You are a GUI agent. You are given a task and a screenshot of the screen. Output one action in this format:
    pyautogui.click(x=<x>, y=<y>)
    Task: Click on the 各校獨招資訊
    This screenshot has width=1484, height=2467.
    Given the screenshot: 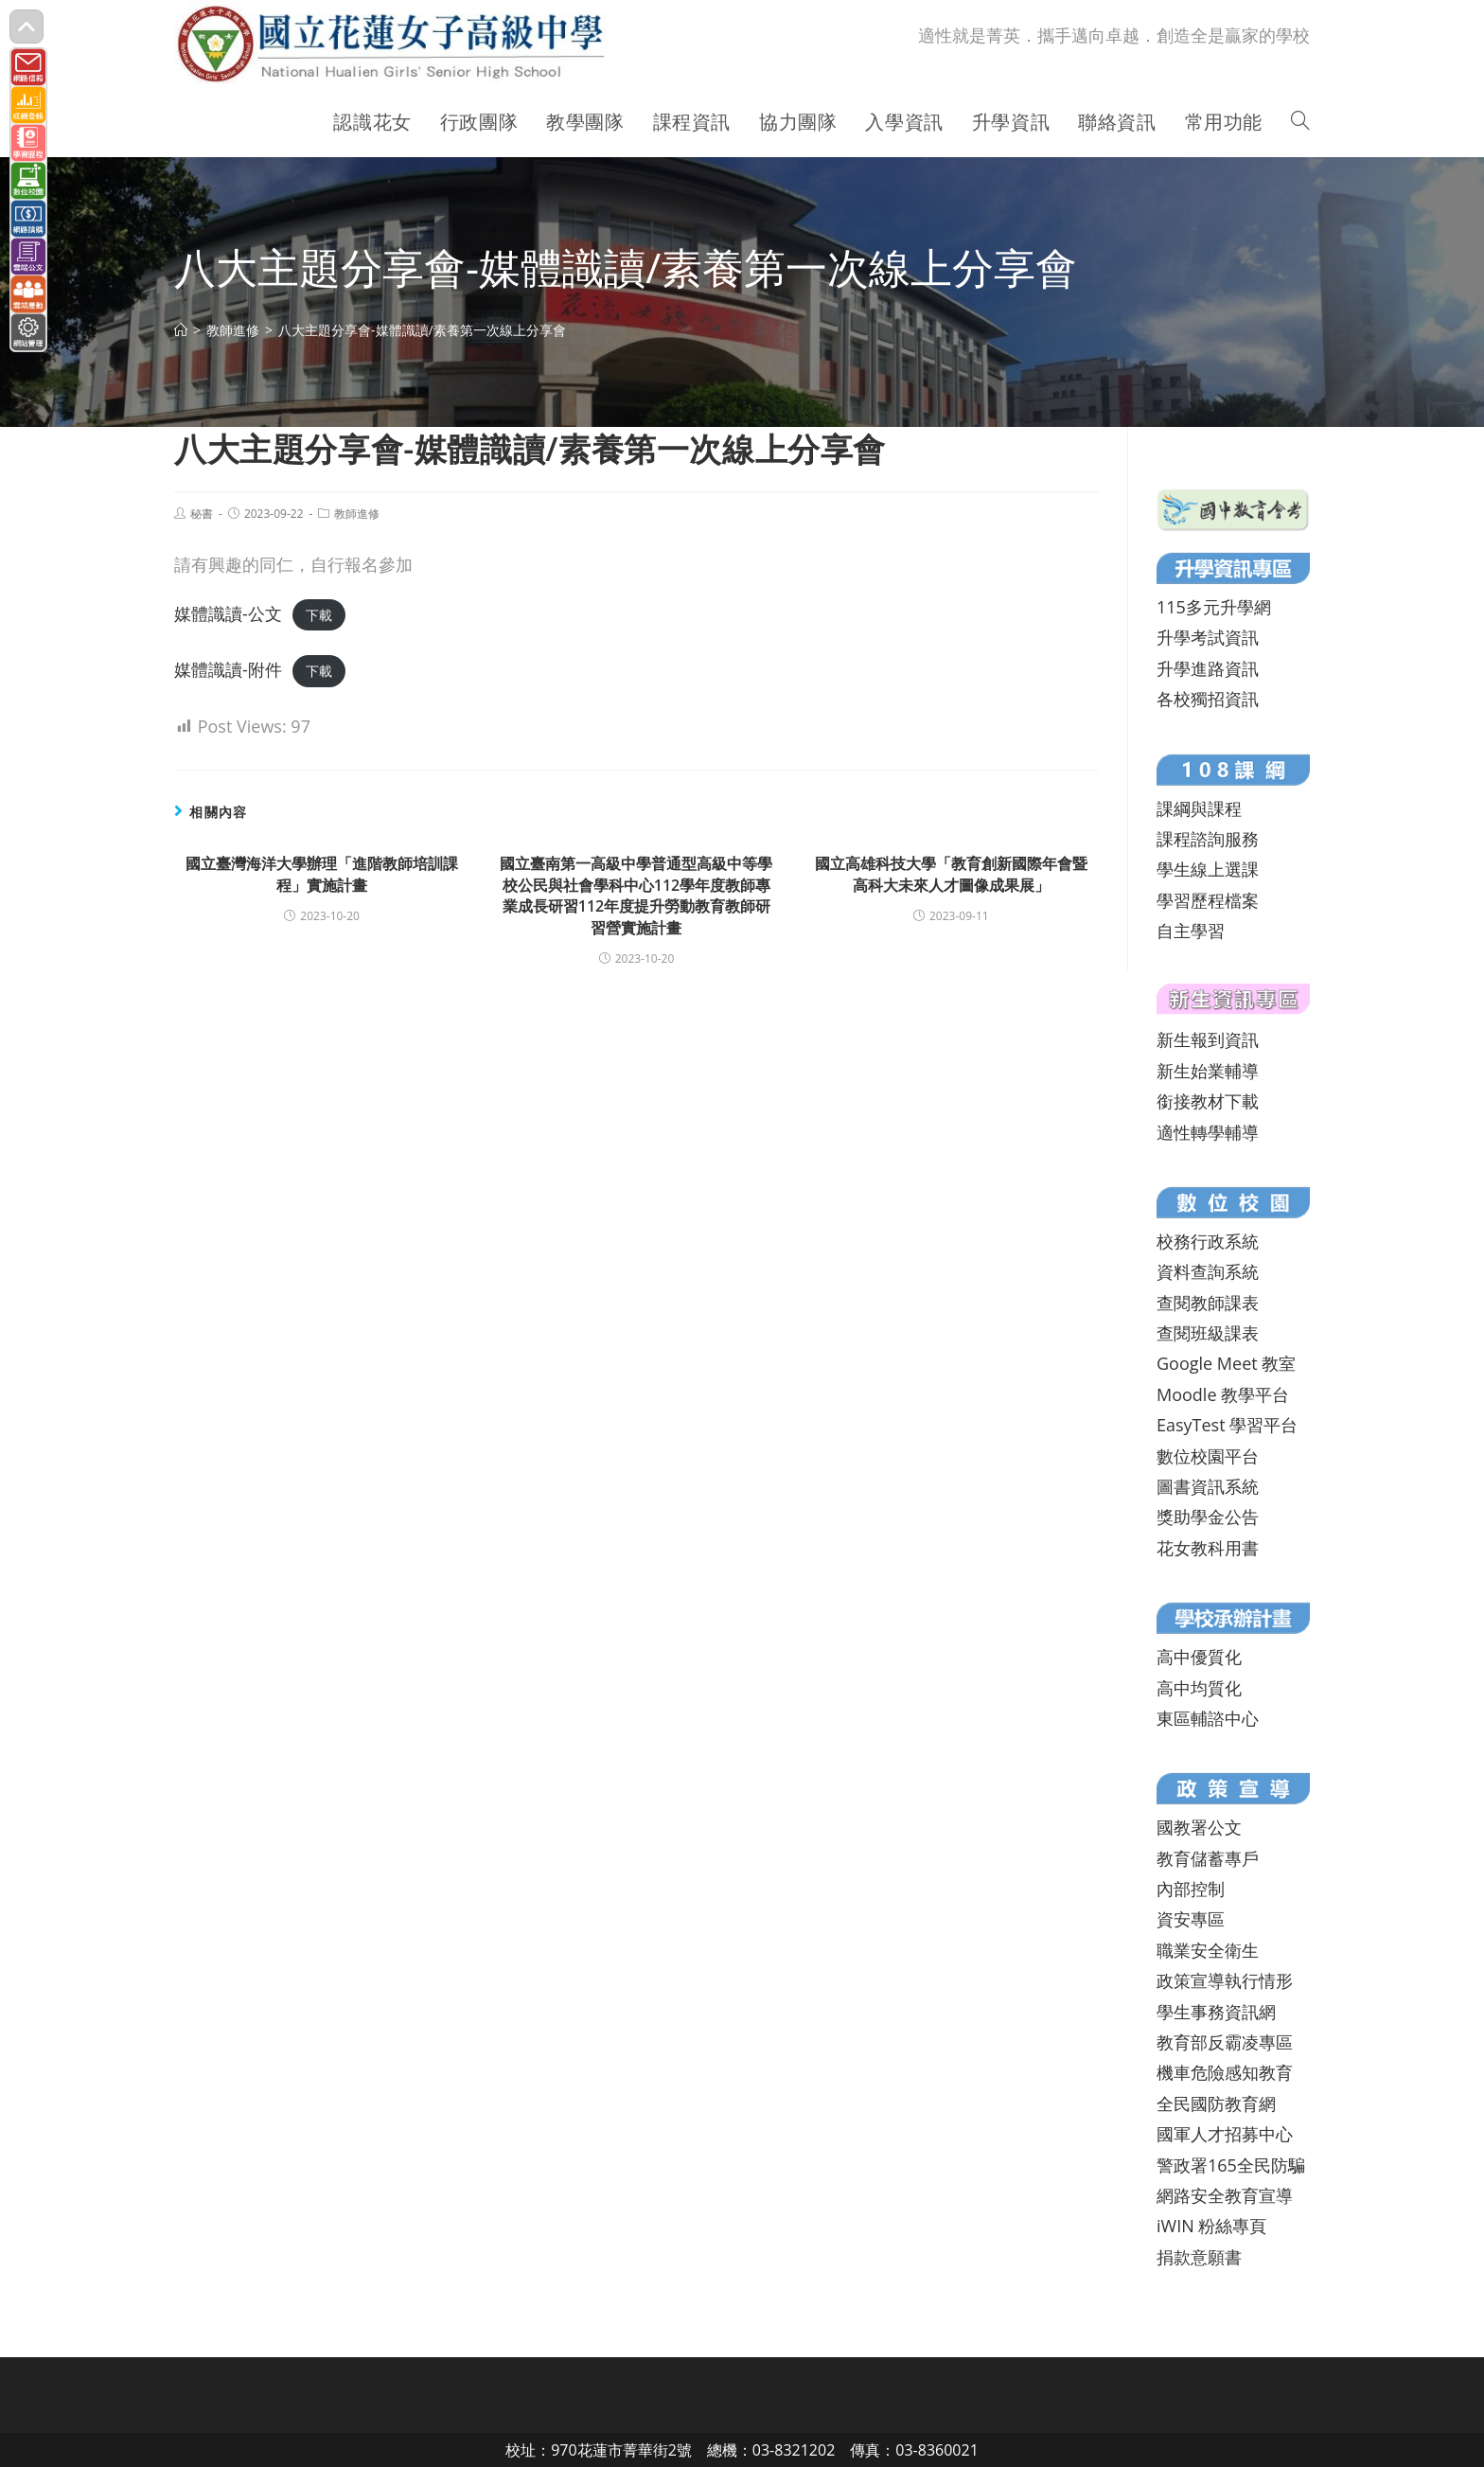 What is the action you would take?
    pyautogui.click(x=1208, y=698)
    